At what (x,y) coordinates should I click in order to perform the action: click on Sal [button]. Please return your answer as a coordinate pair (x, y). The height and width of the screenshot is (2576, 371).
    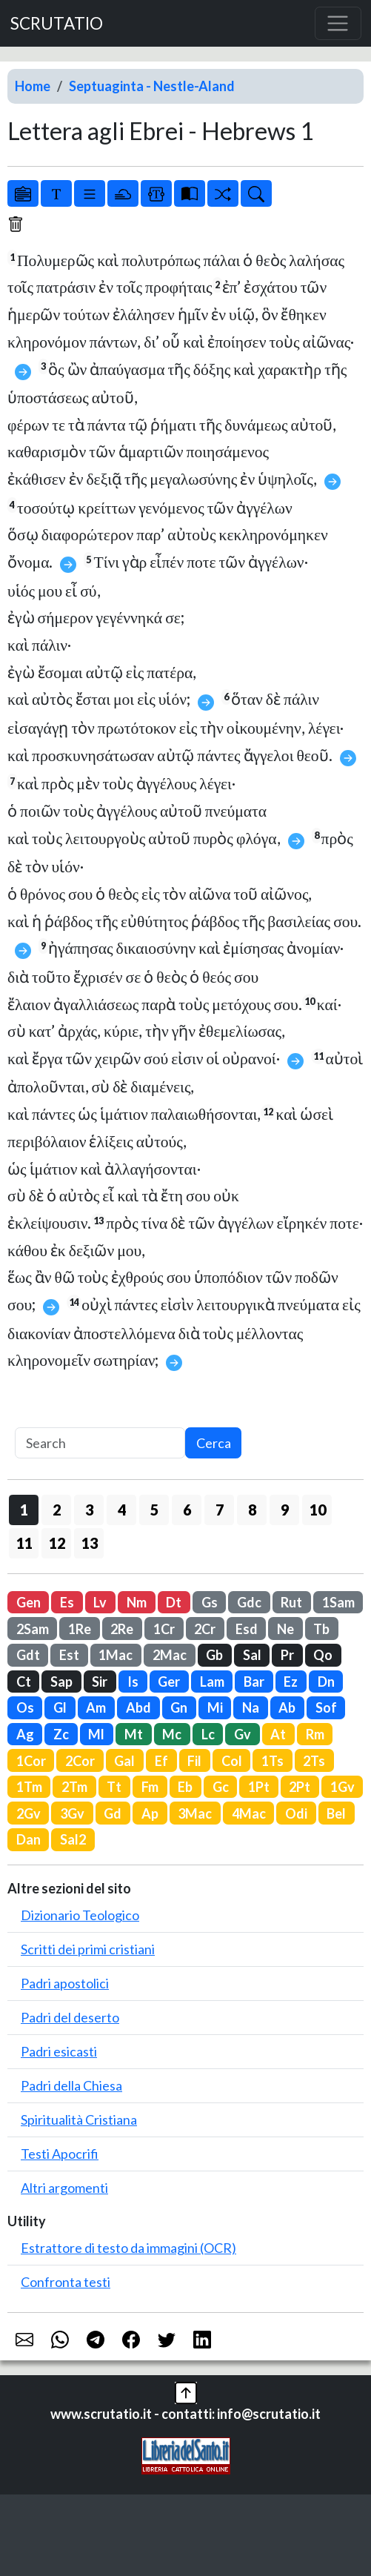
    Looking at the image, I should click on (252, 1655).